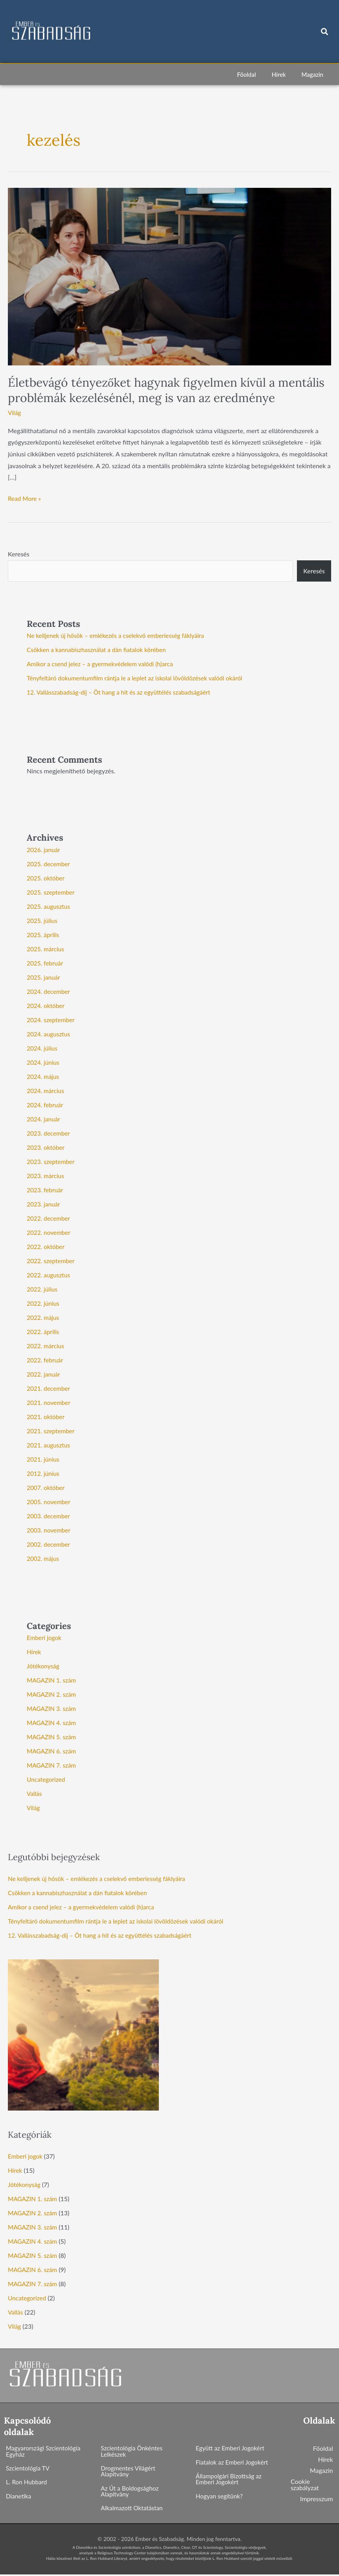 This screenshot has height=2576, width=339. Describe the element at coordinates (19, 2497) in the screenshot. I see `Dianetika` at that location.